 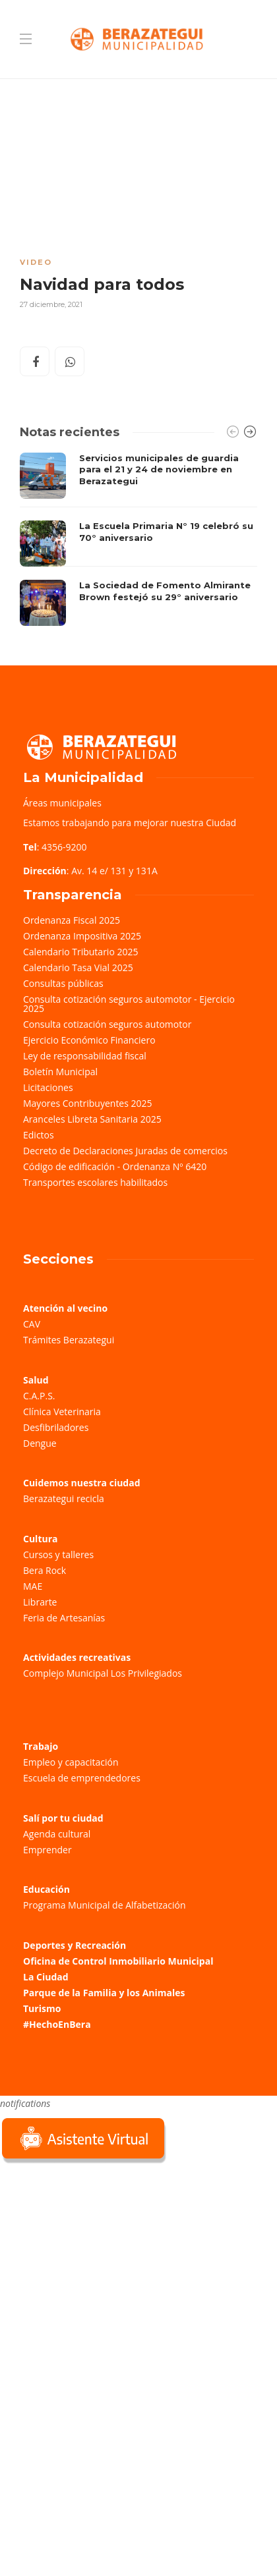 I want to click on Ejercicio Económico Financiero, so click(x=89, y=1040).